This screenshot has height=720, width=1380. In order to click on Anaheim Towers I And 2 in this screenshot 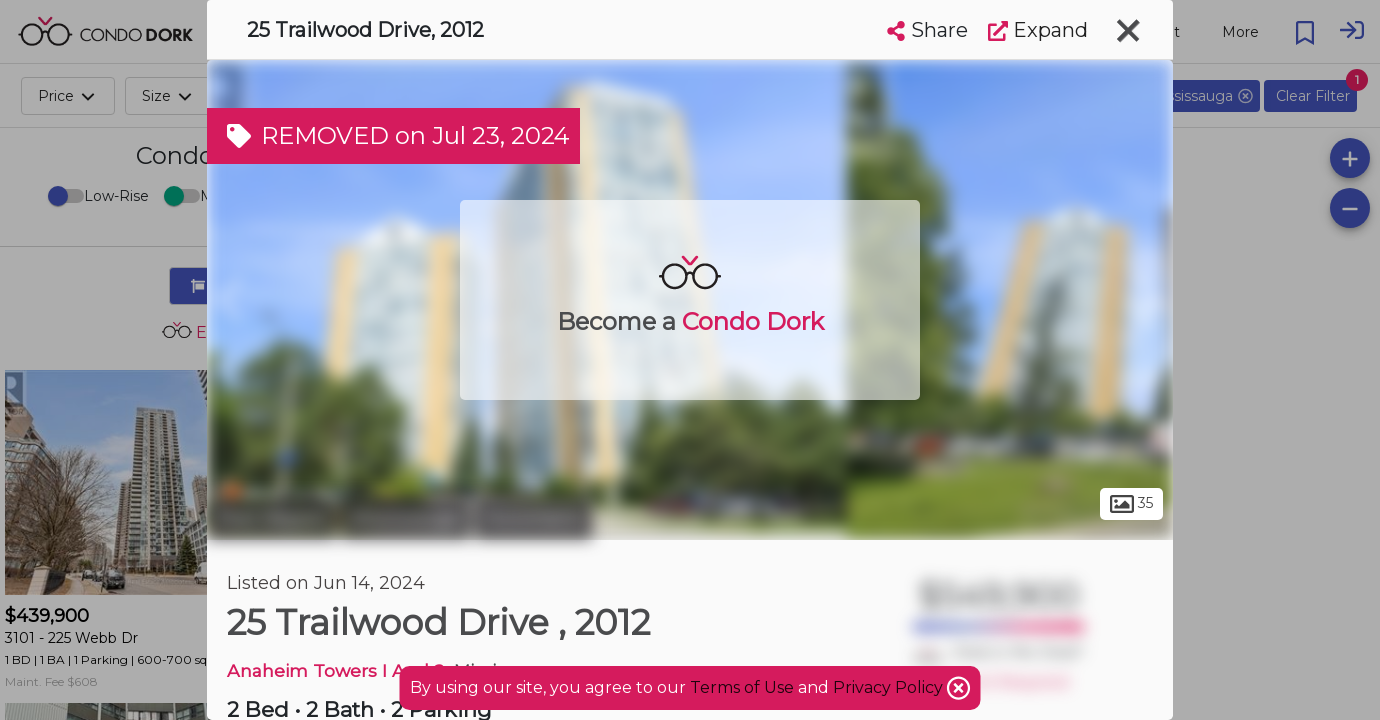, I will do `click(336, 670)`.